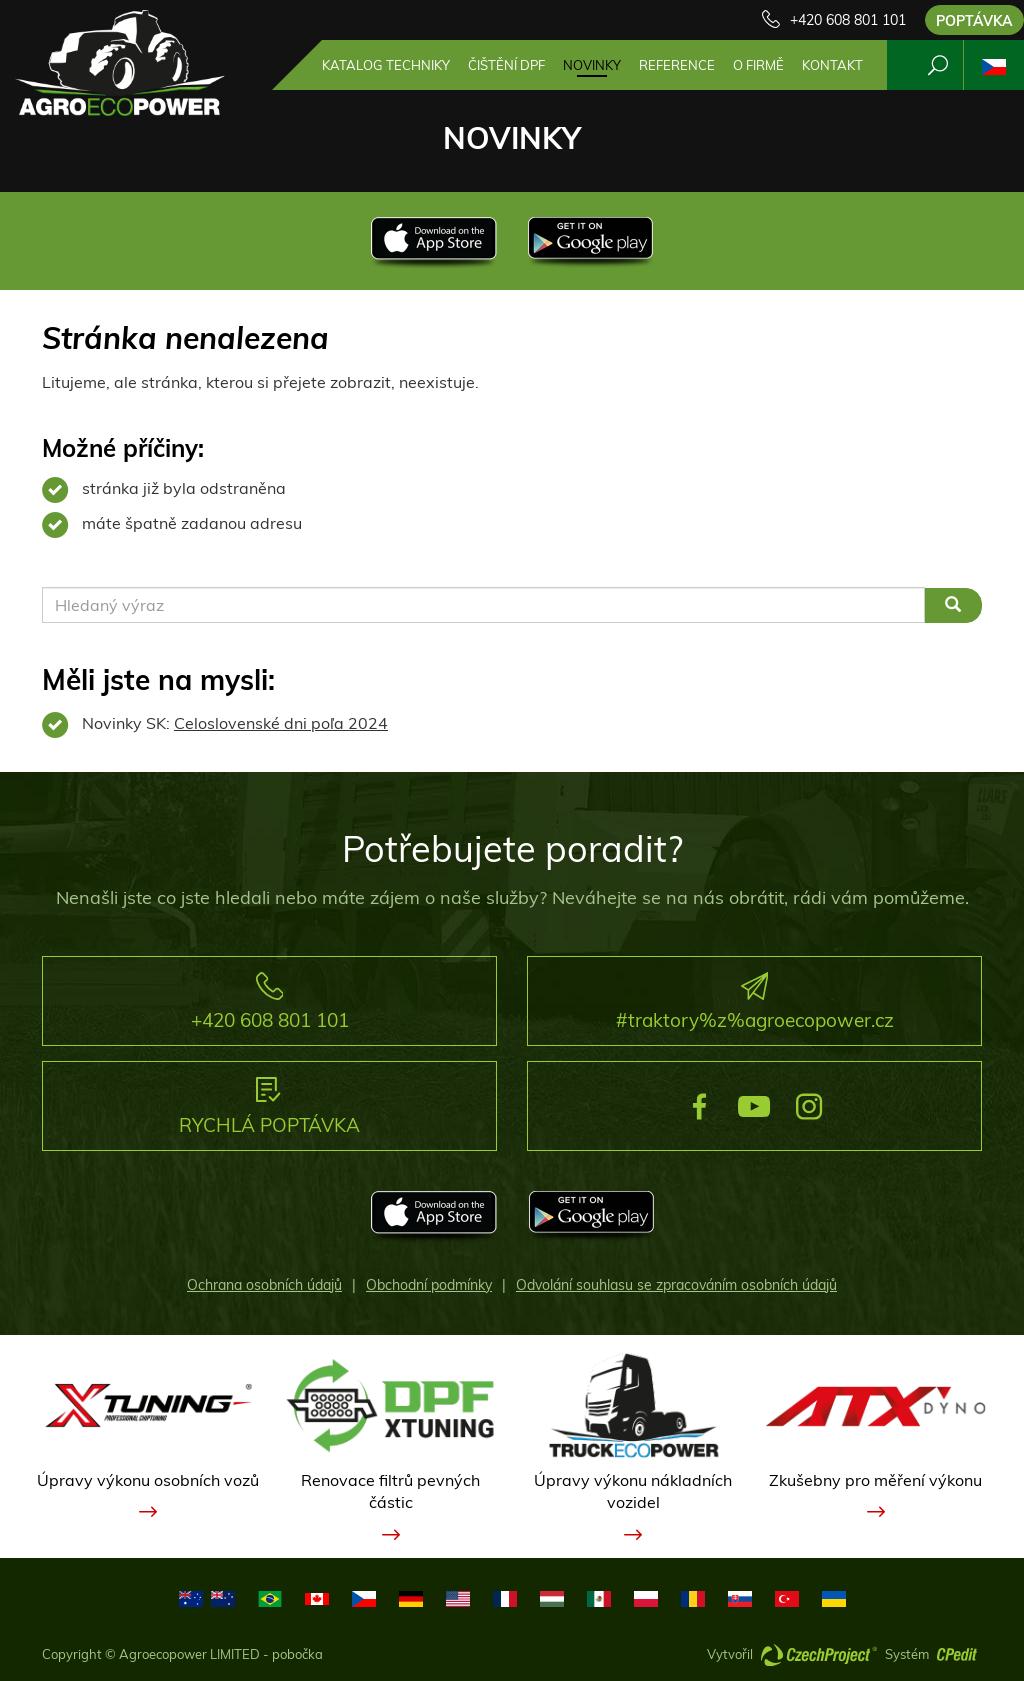  I want to click on Celoslovenské dni poľa 2024, so click(281, 723).